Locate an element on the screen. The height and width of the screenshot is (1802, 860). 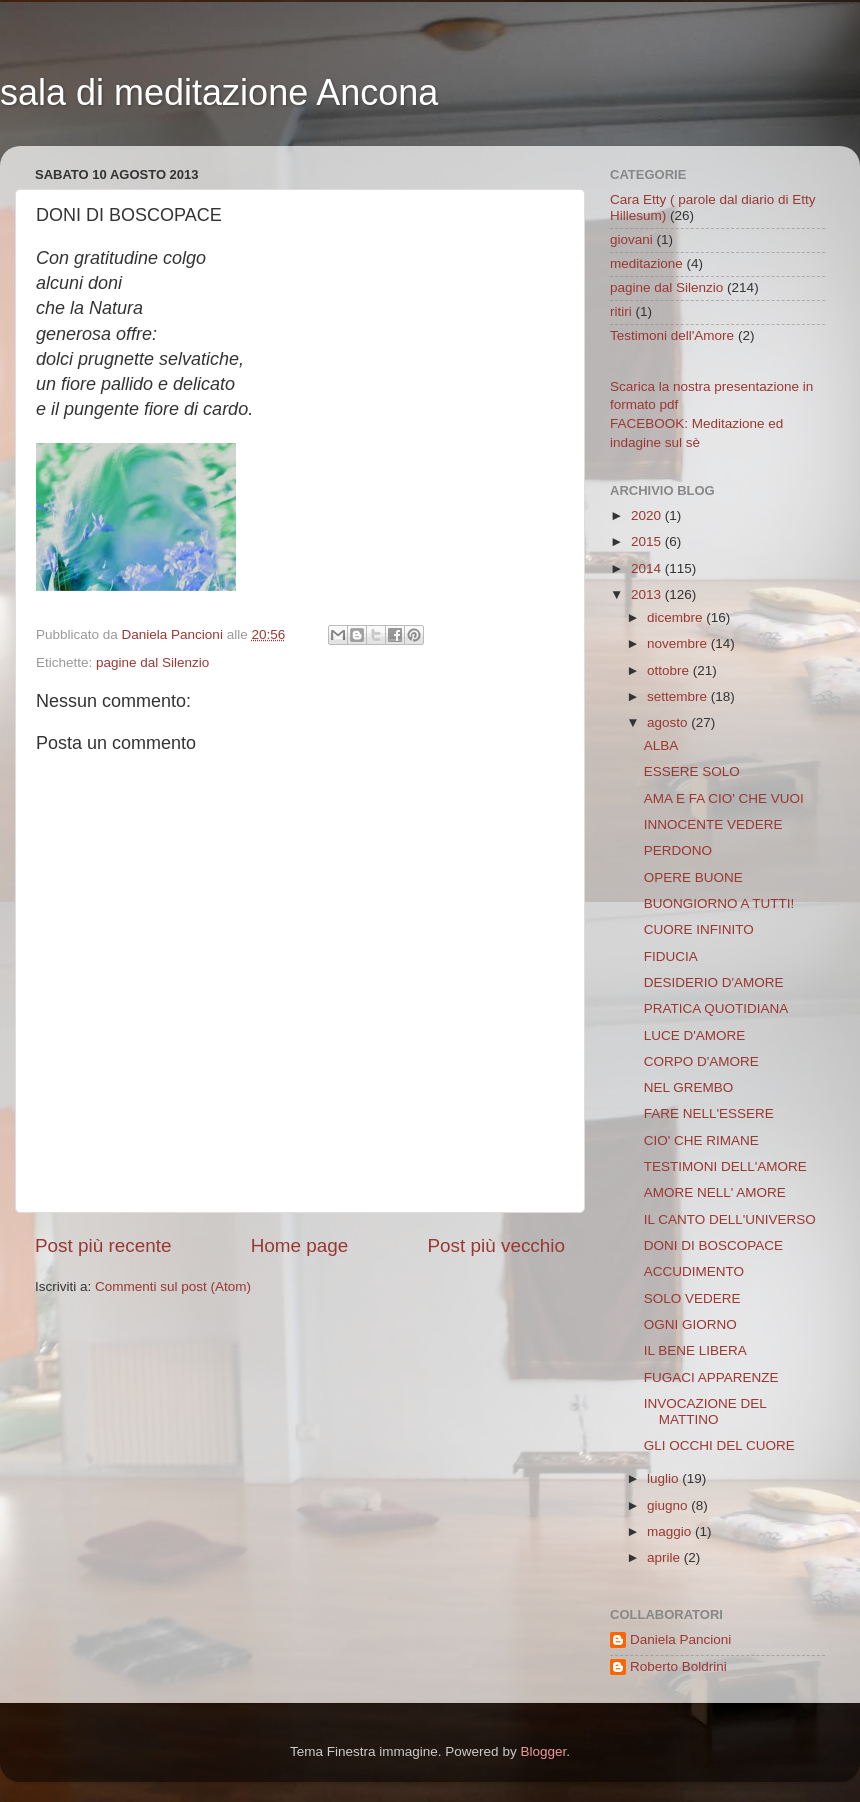
aprile is located at coordinates (665, 1557).